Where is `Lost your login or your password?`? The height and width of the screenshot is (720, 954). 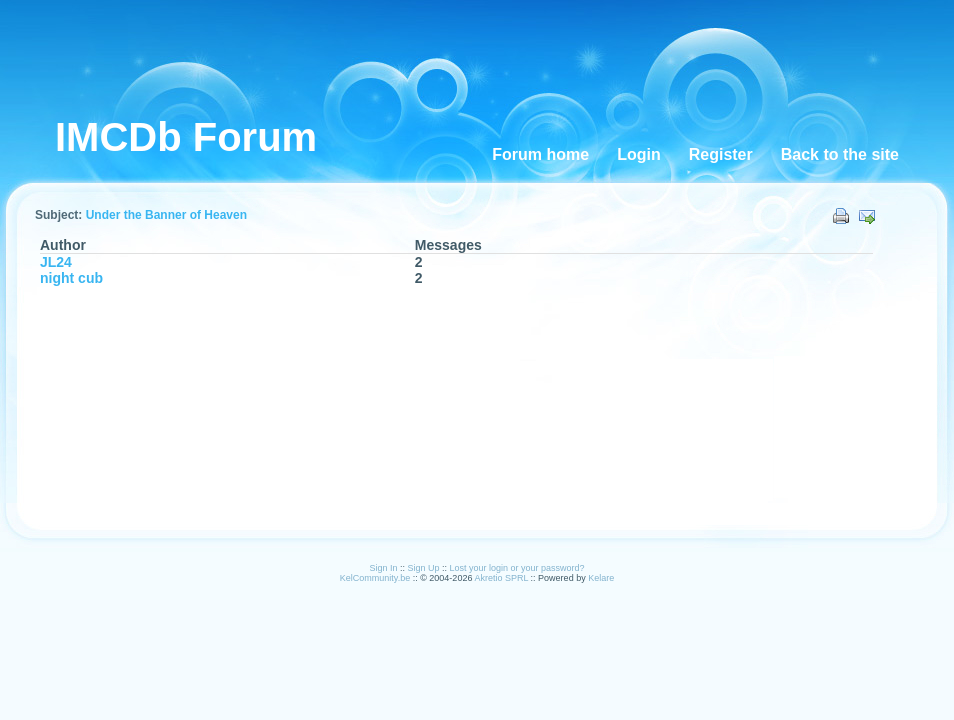 Lost your login or your password? is located at coordinates (517, 568).